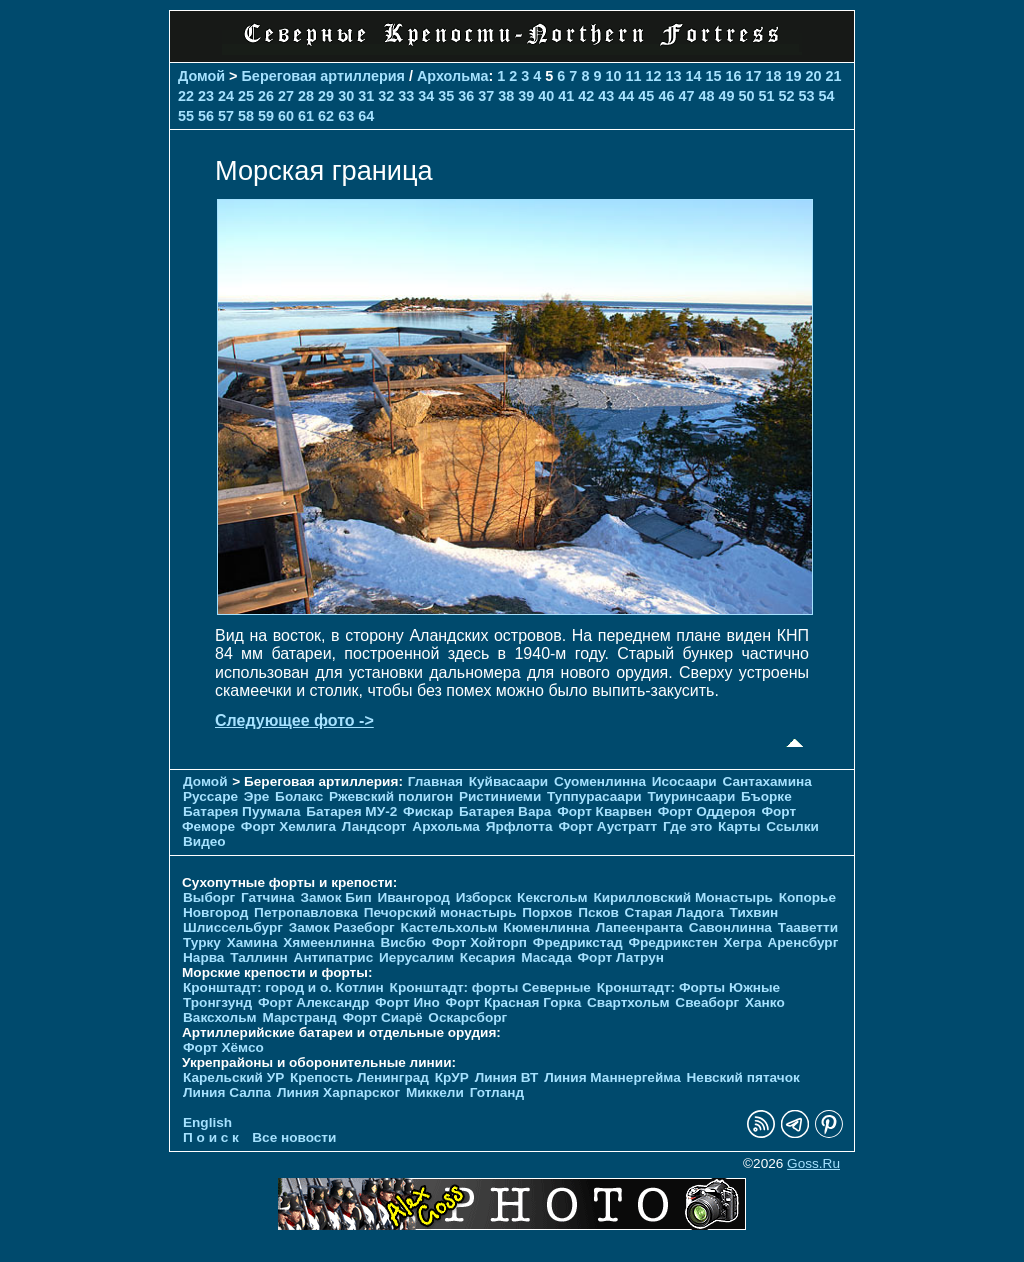 This screenshot has width=1024, height=1262. I want to click on Кронштадт: город и о. Котлин, so click(283, 987).